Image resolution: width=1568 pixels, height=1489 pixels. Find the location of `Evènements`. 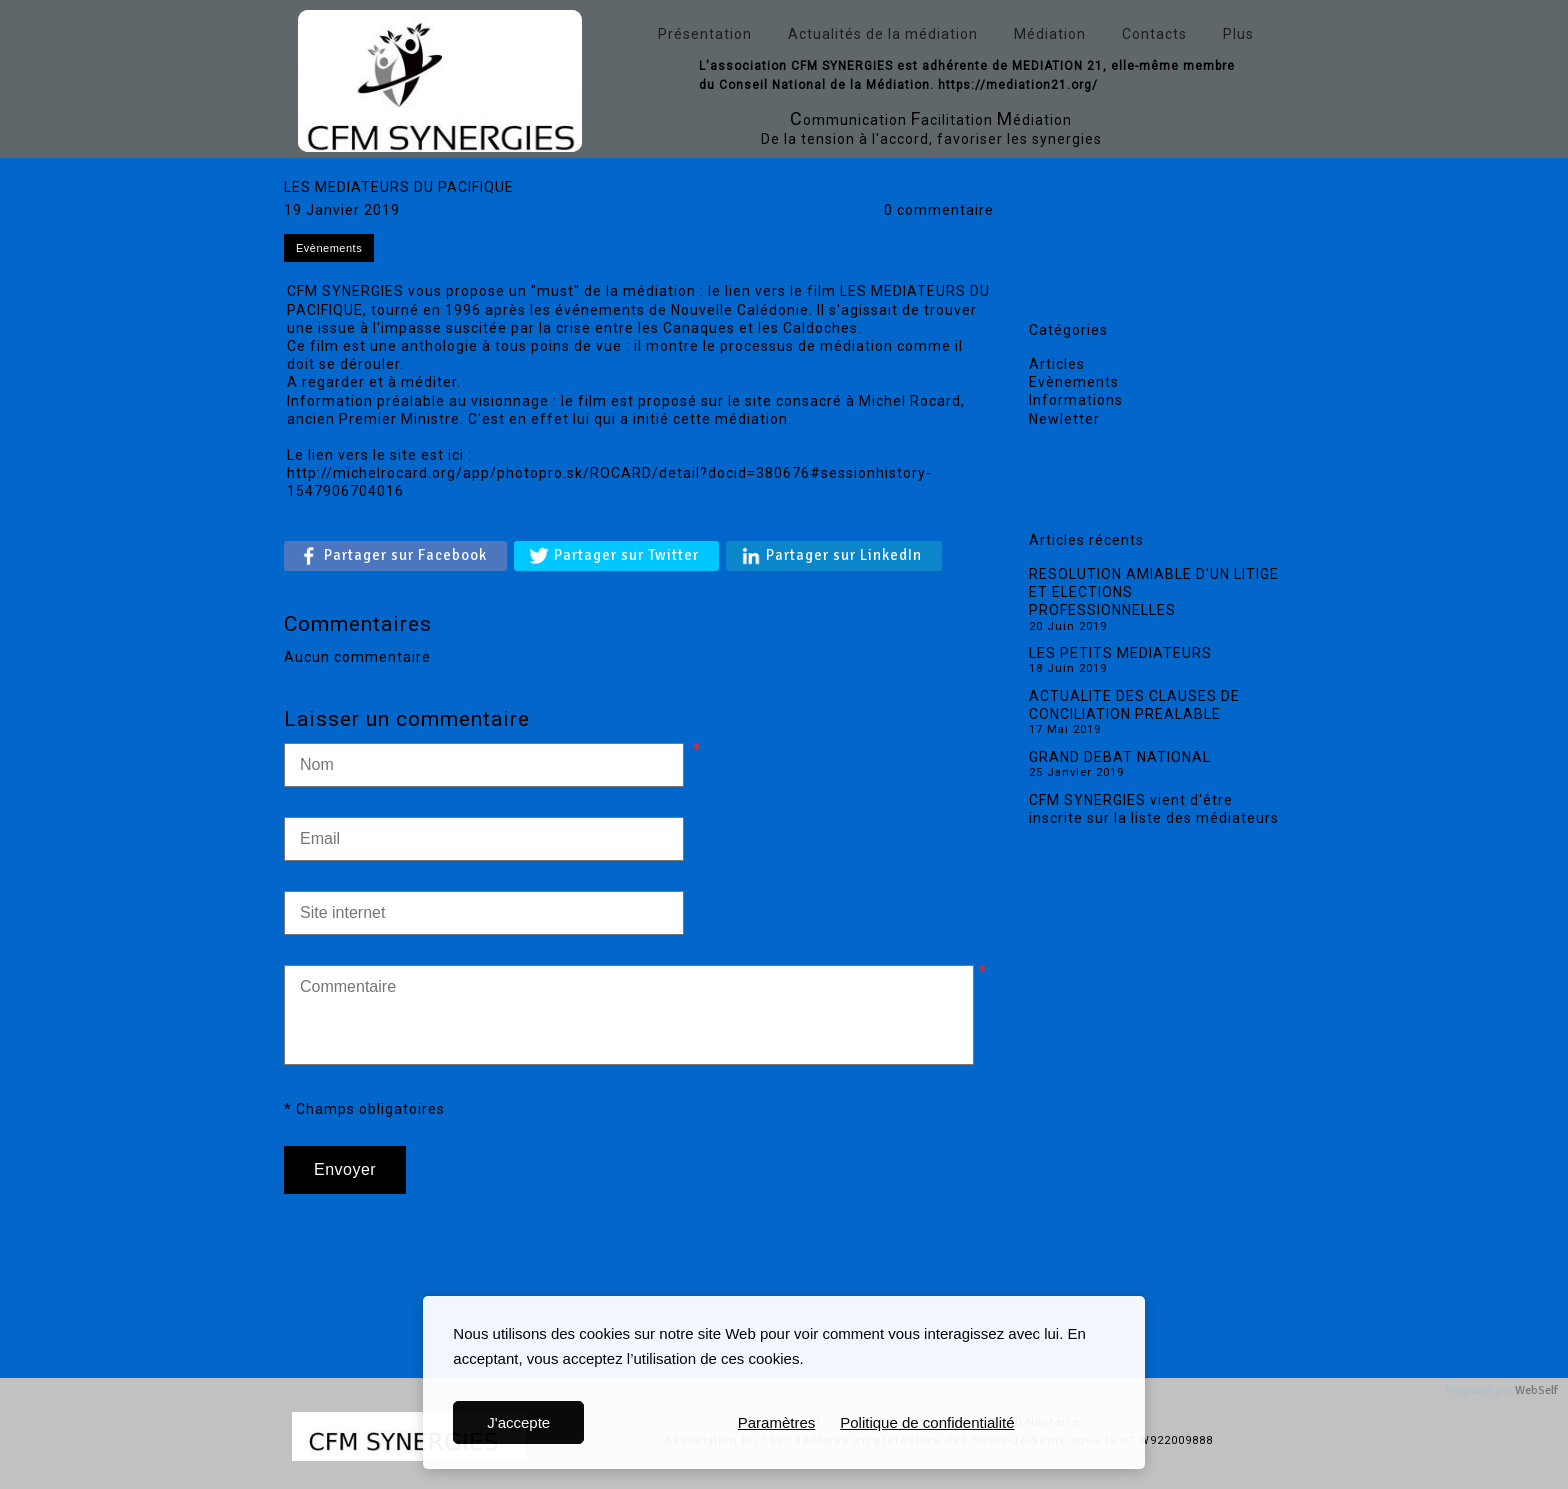

Evènements is located at coordinates (1074, 382).